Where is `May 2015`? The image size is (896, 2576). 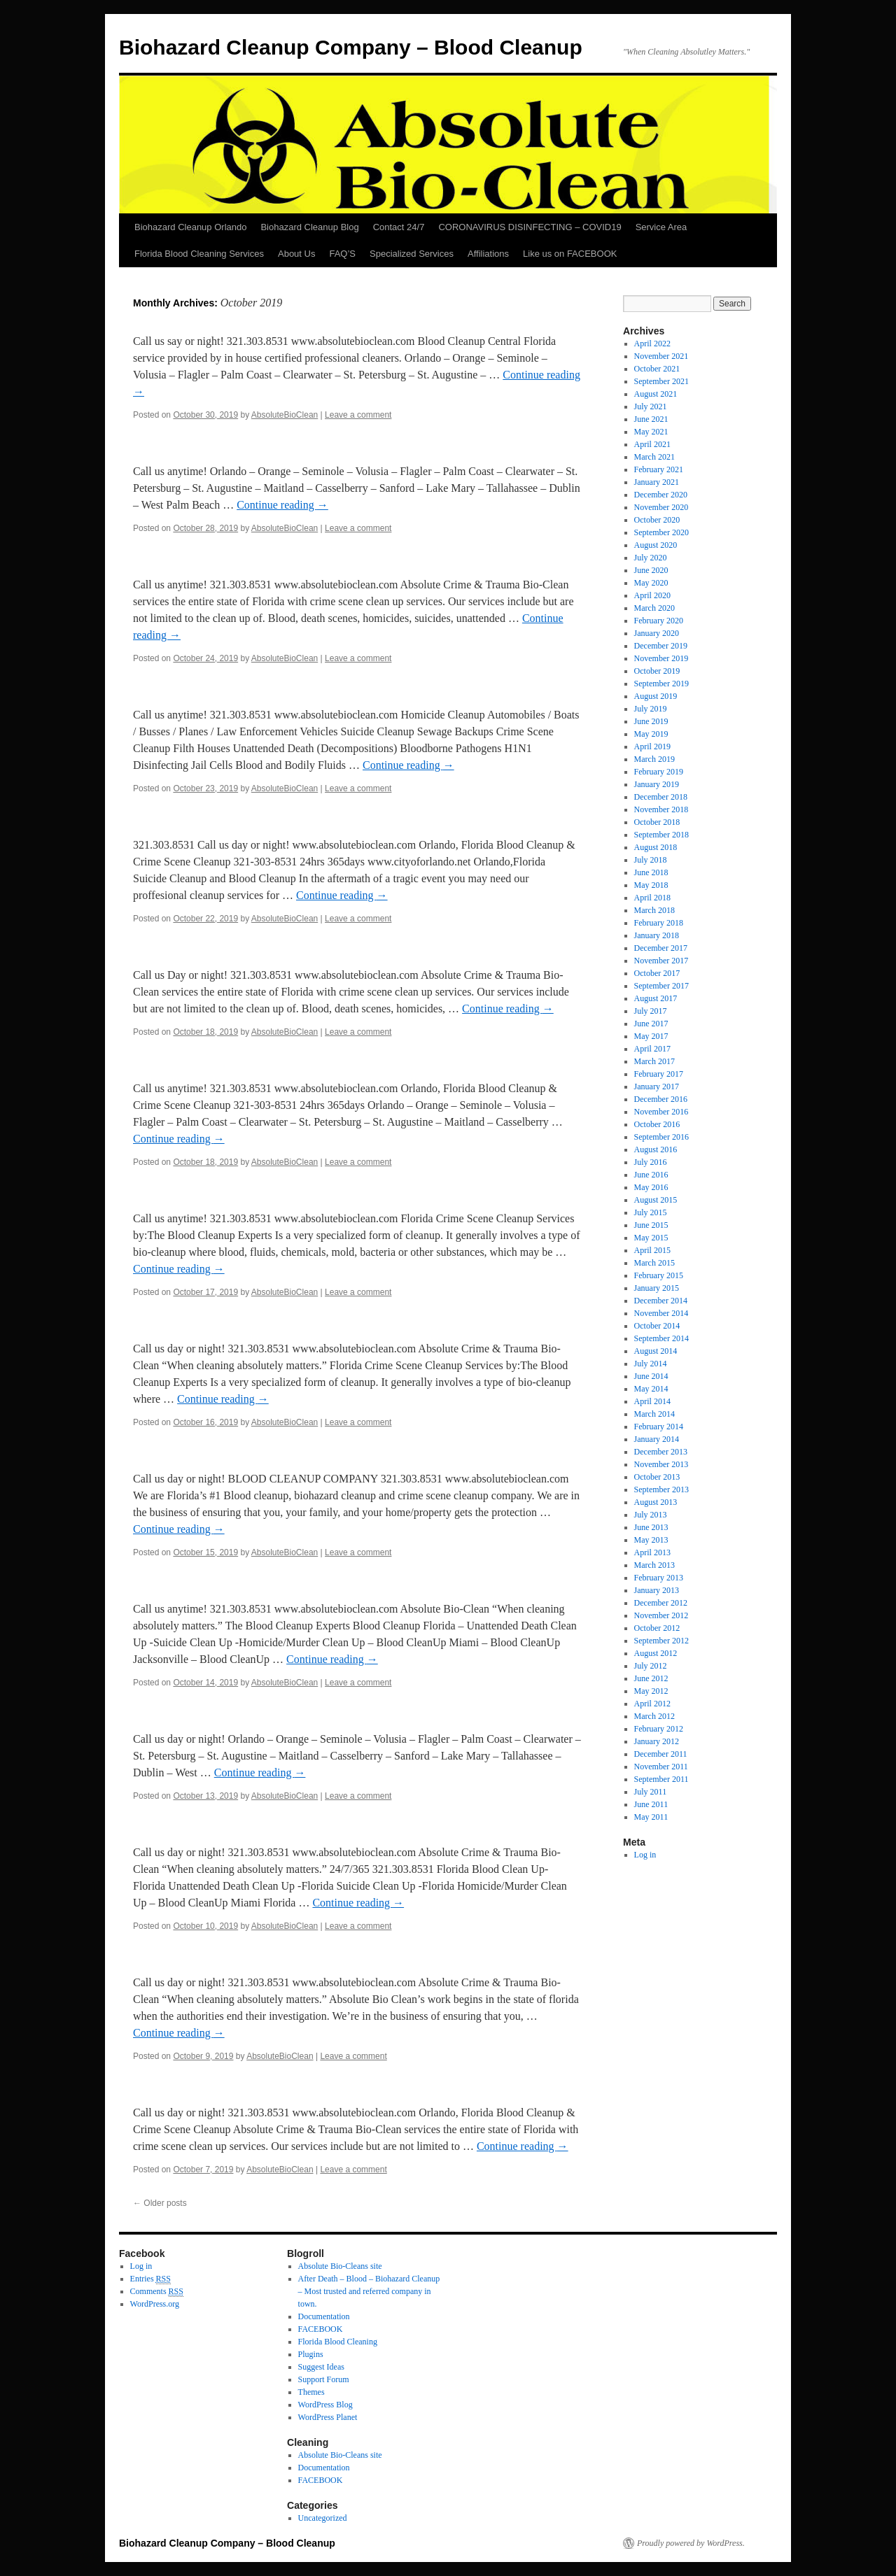 May 2015 is located at coordinates (651, 1238).